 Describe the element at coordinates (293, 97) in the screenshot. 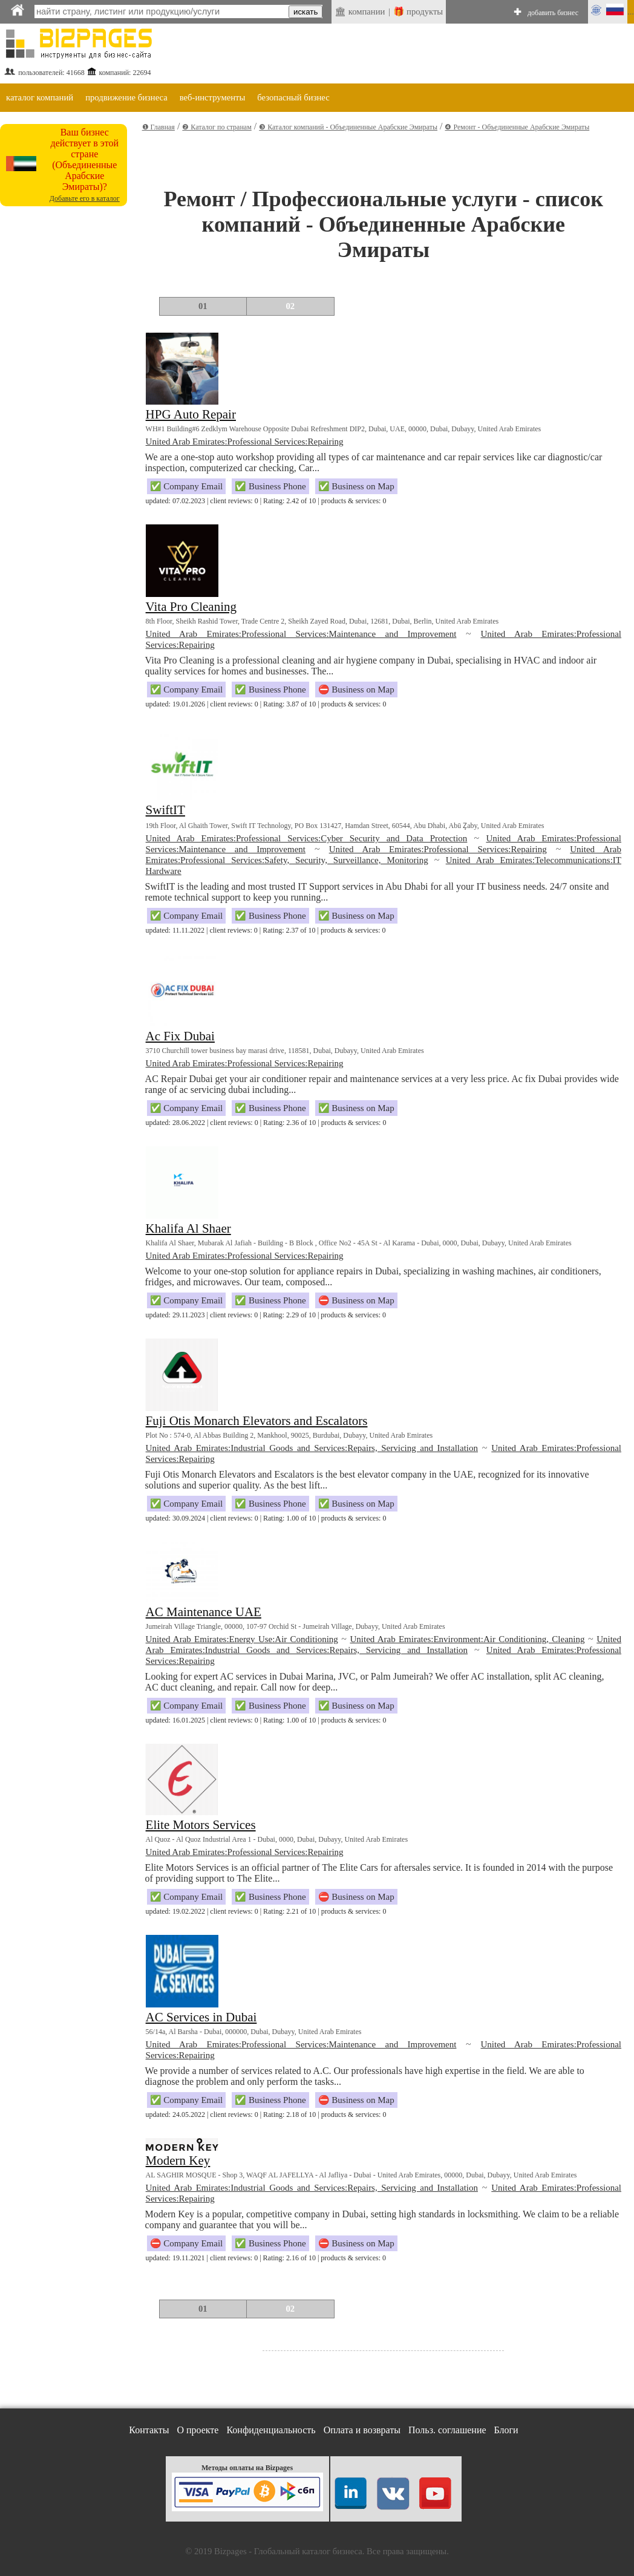

I see `безопасный бизнес` at that location.